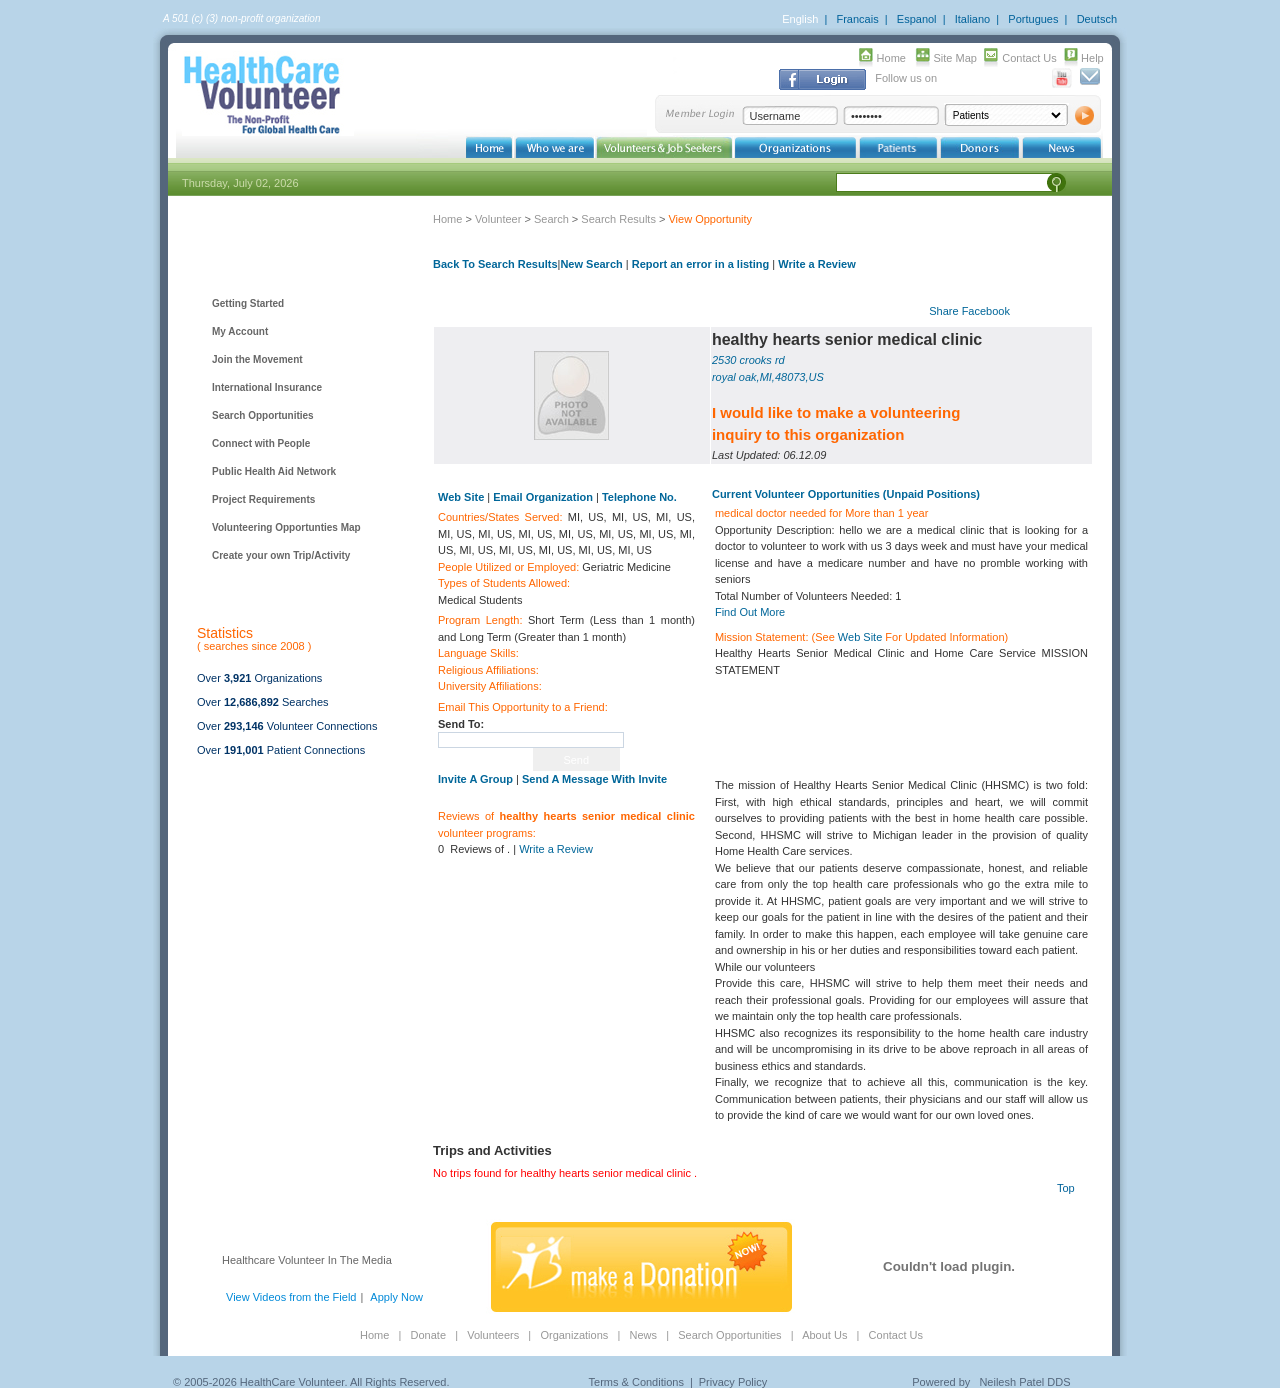  I want to click on My Account, so click(240, 331).